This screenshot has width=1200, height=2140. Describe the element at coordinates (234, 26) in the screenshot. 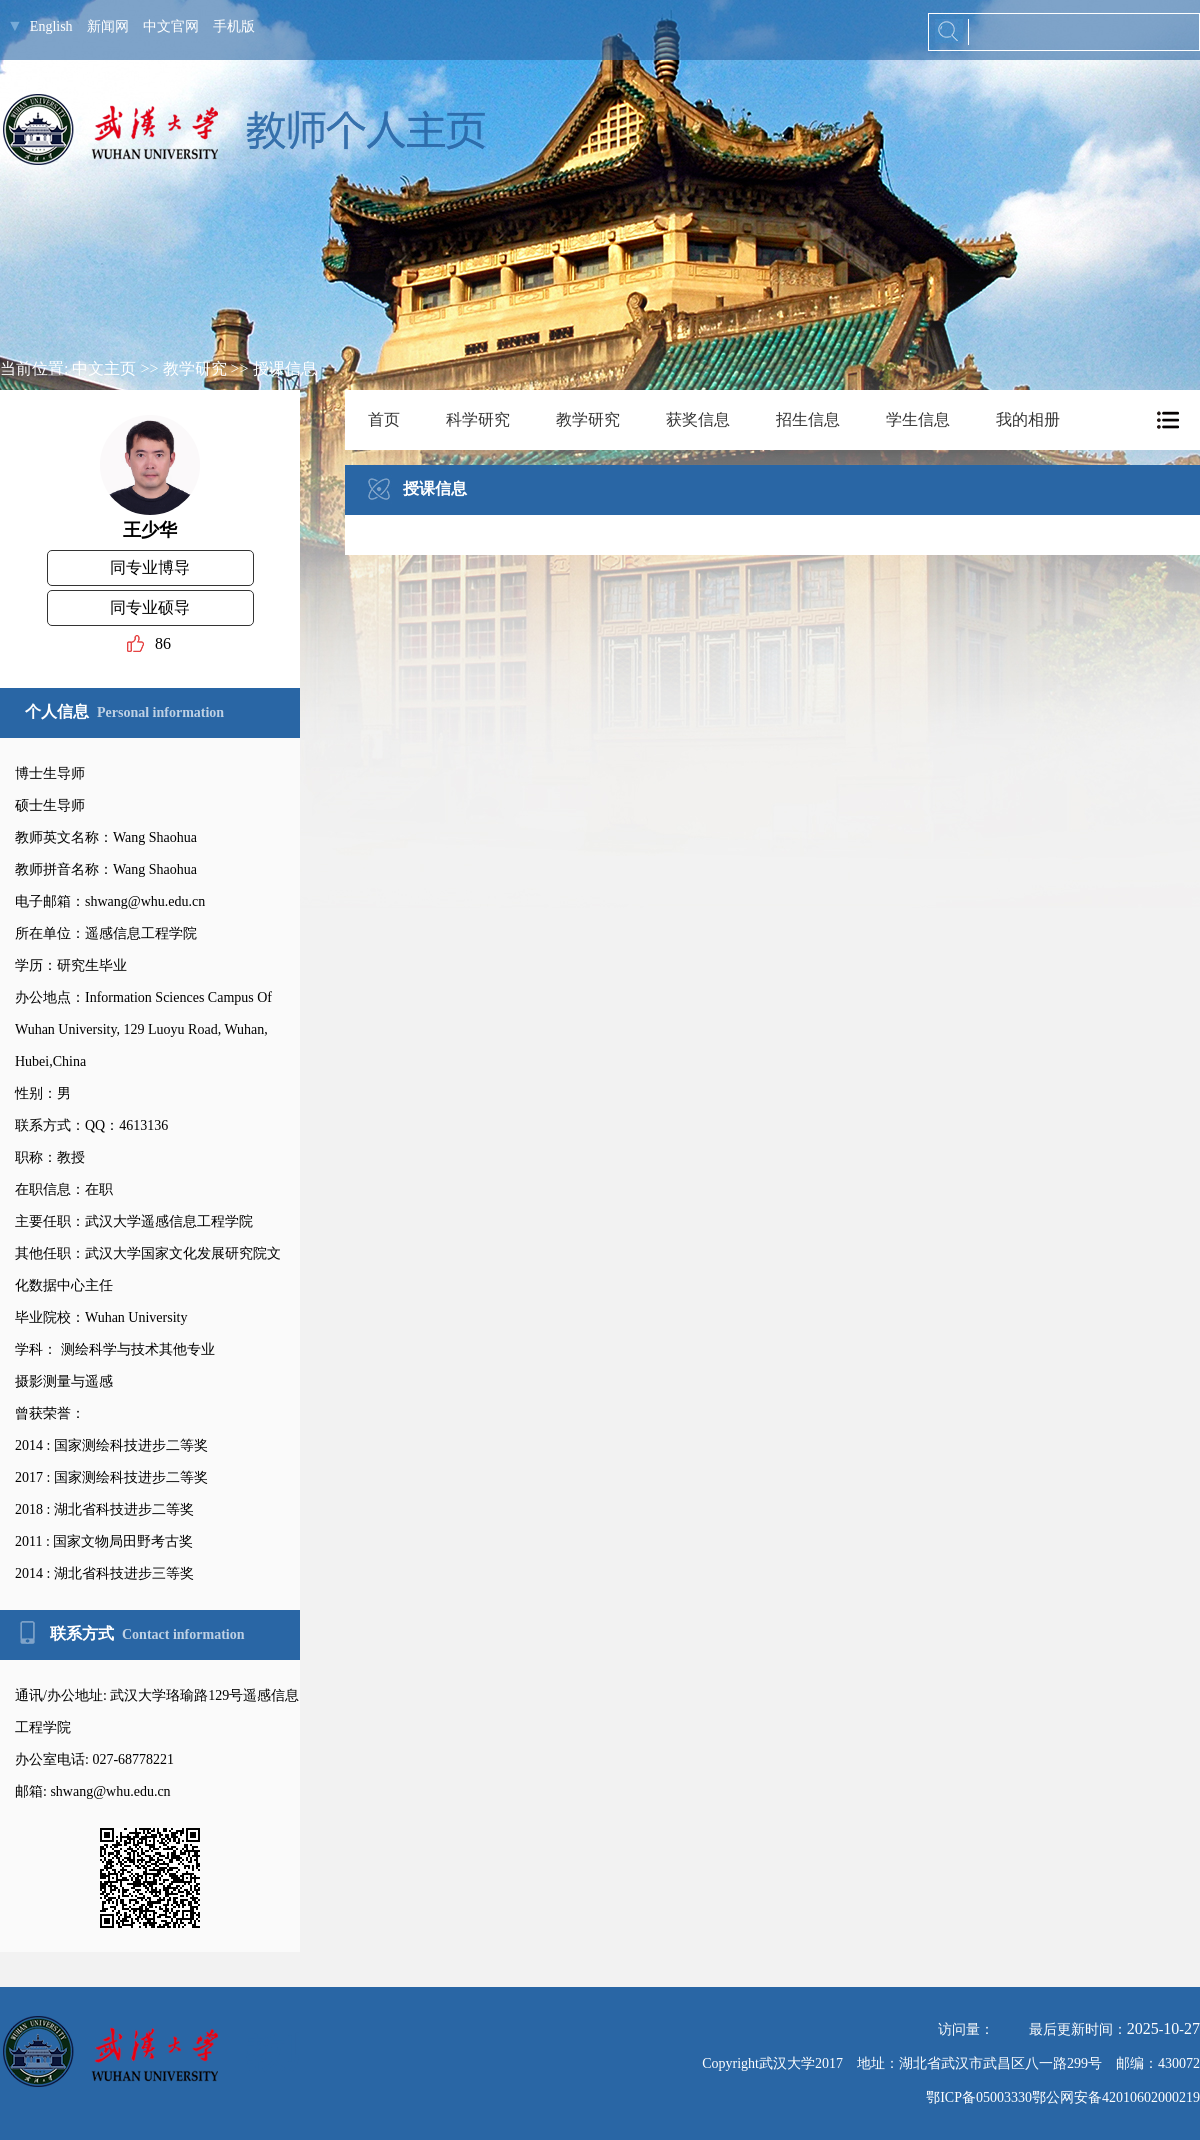

I see `手机版` at that location.